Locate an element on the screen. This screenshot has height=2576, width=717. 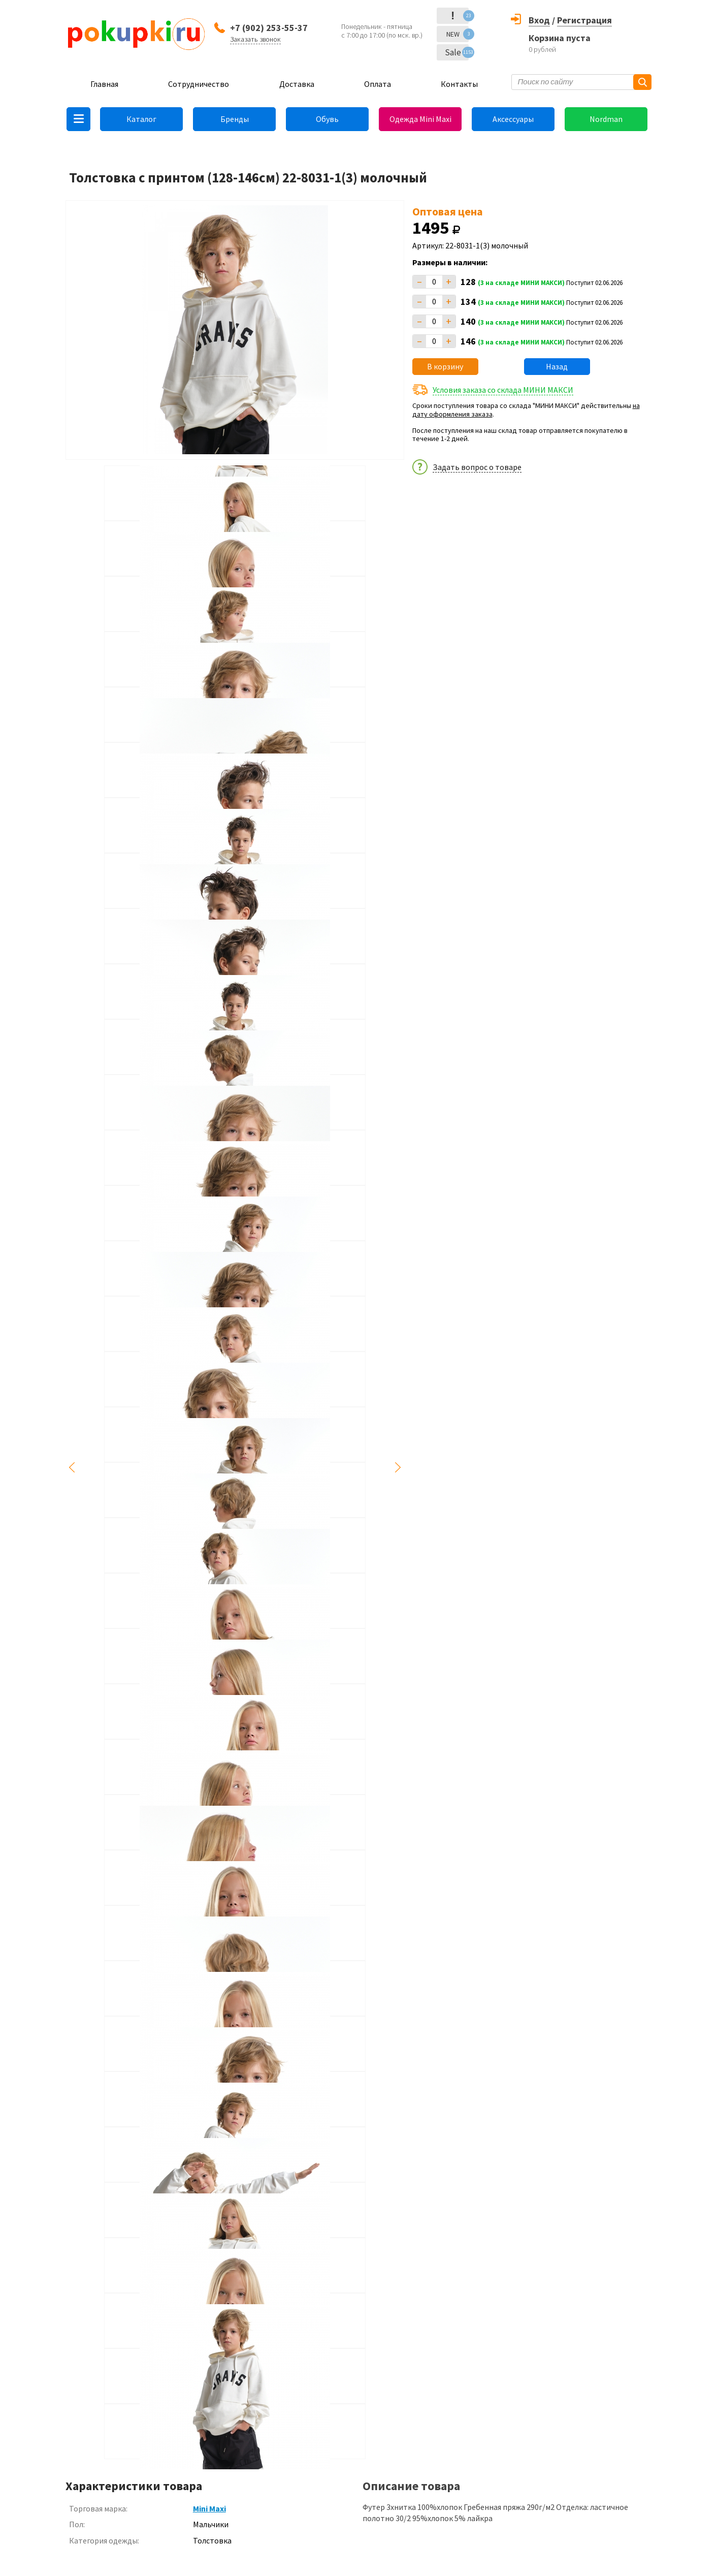
Контакты is located at coordinates (459, 84).